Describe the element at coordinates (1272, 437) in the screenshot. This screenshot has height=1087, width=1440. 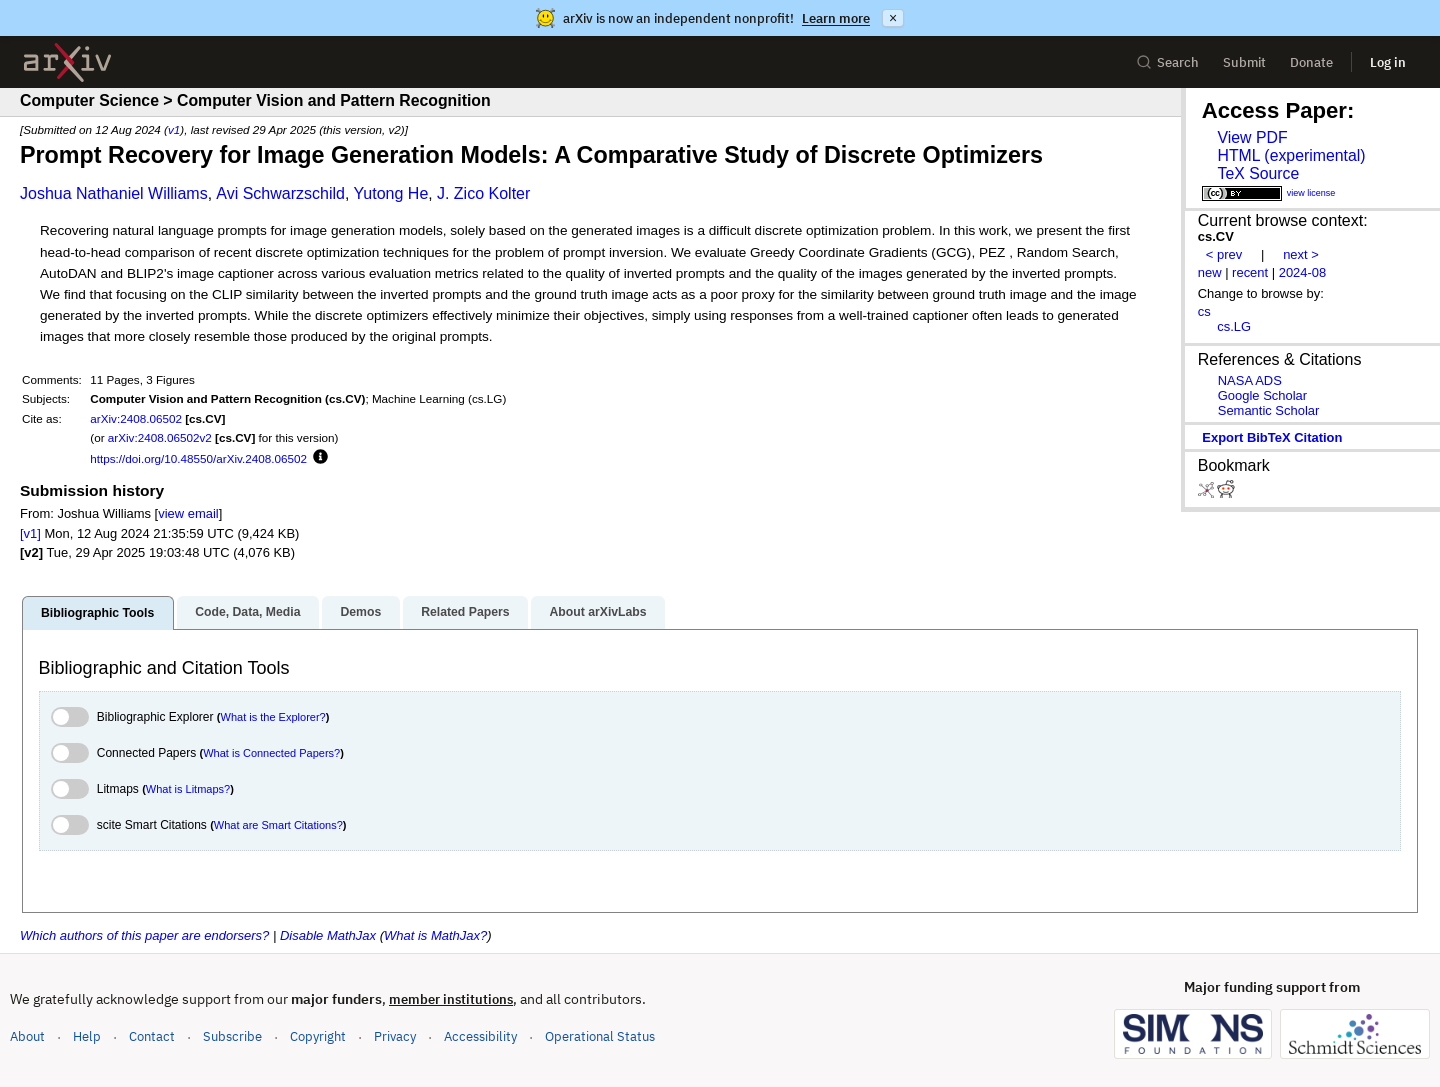
I see `export BibTeX citation` at that location.